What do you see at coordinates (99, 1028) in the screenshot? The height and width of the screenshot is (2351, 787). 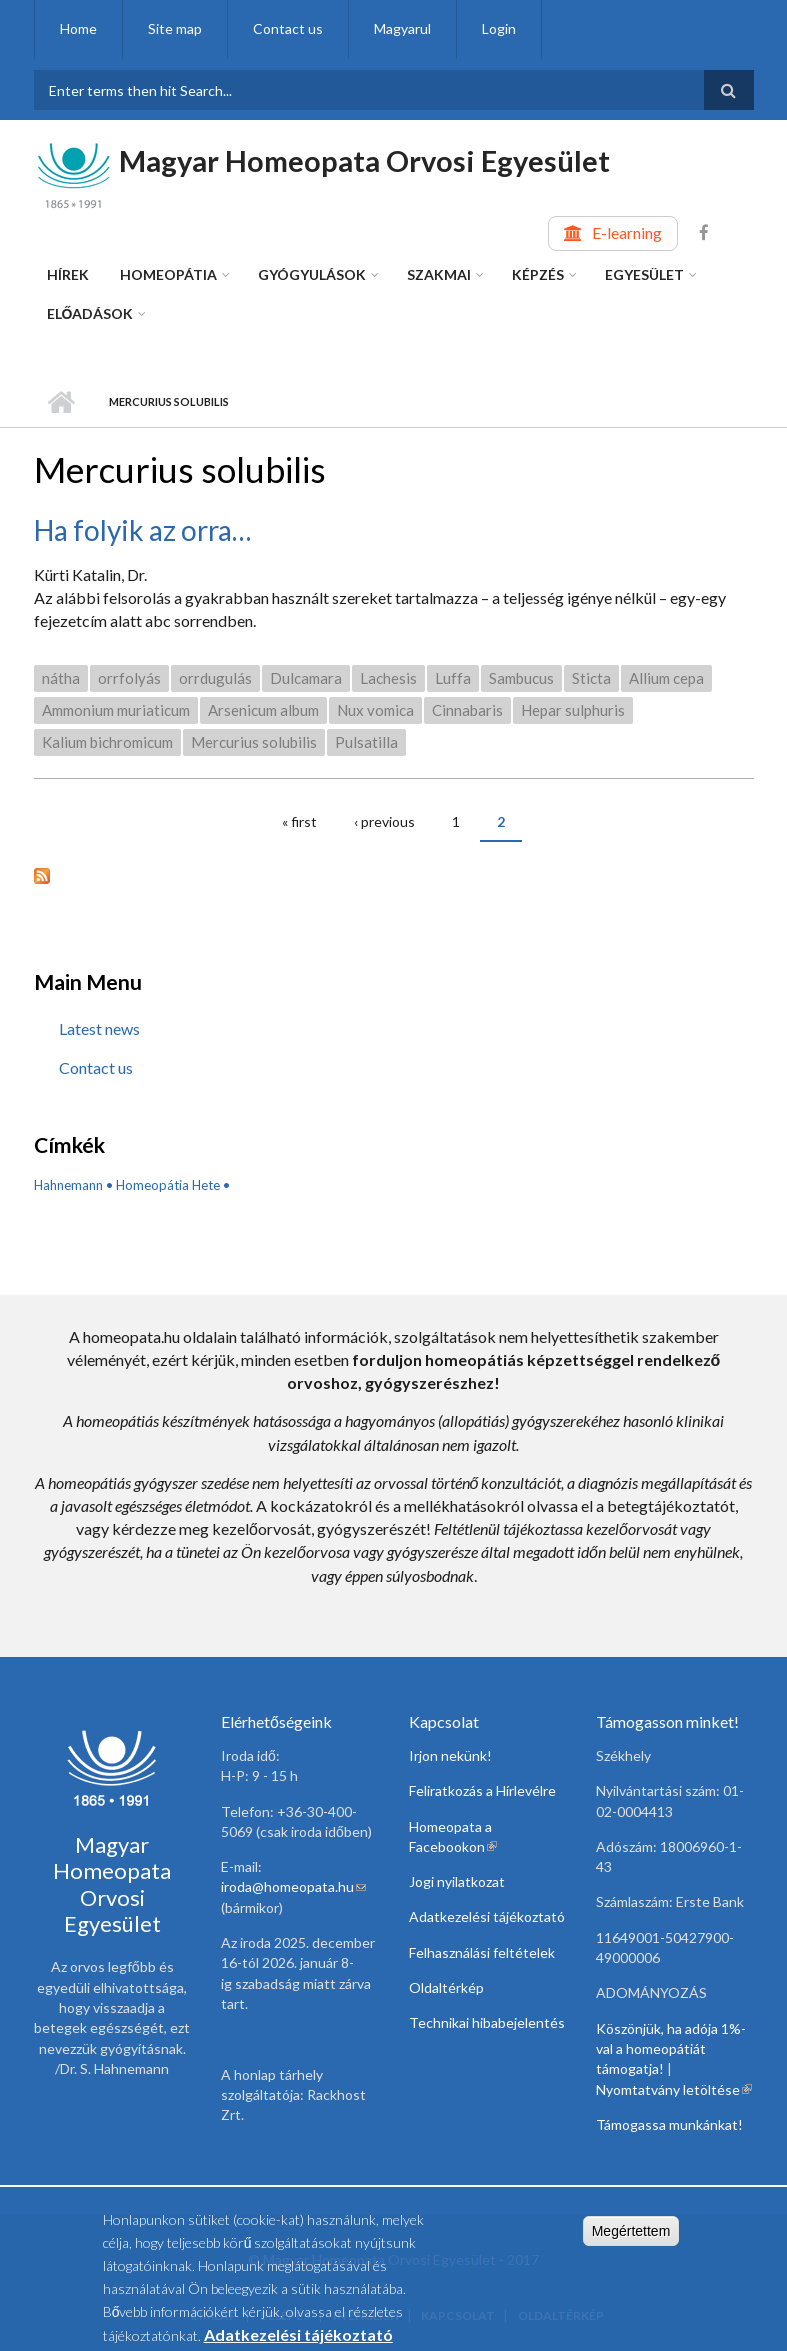 I see `Latest news` at bounding box center [99, 1028].